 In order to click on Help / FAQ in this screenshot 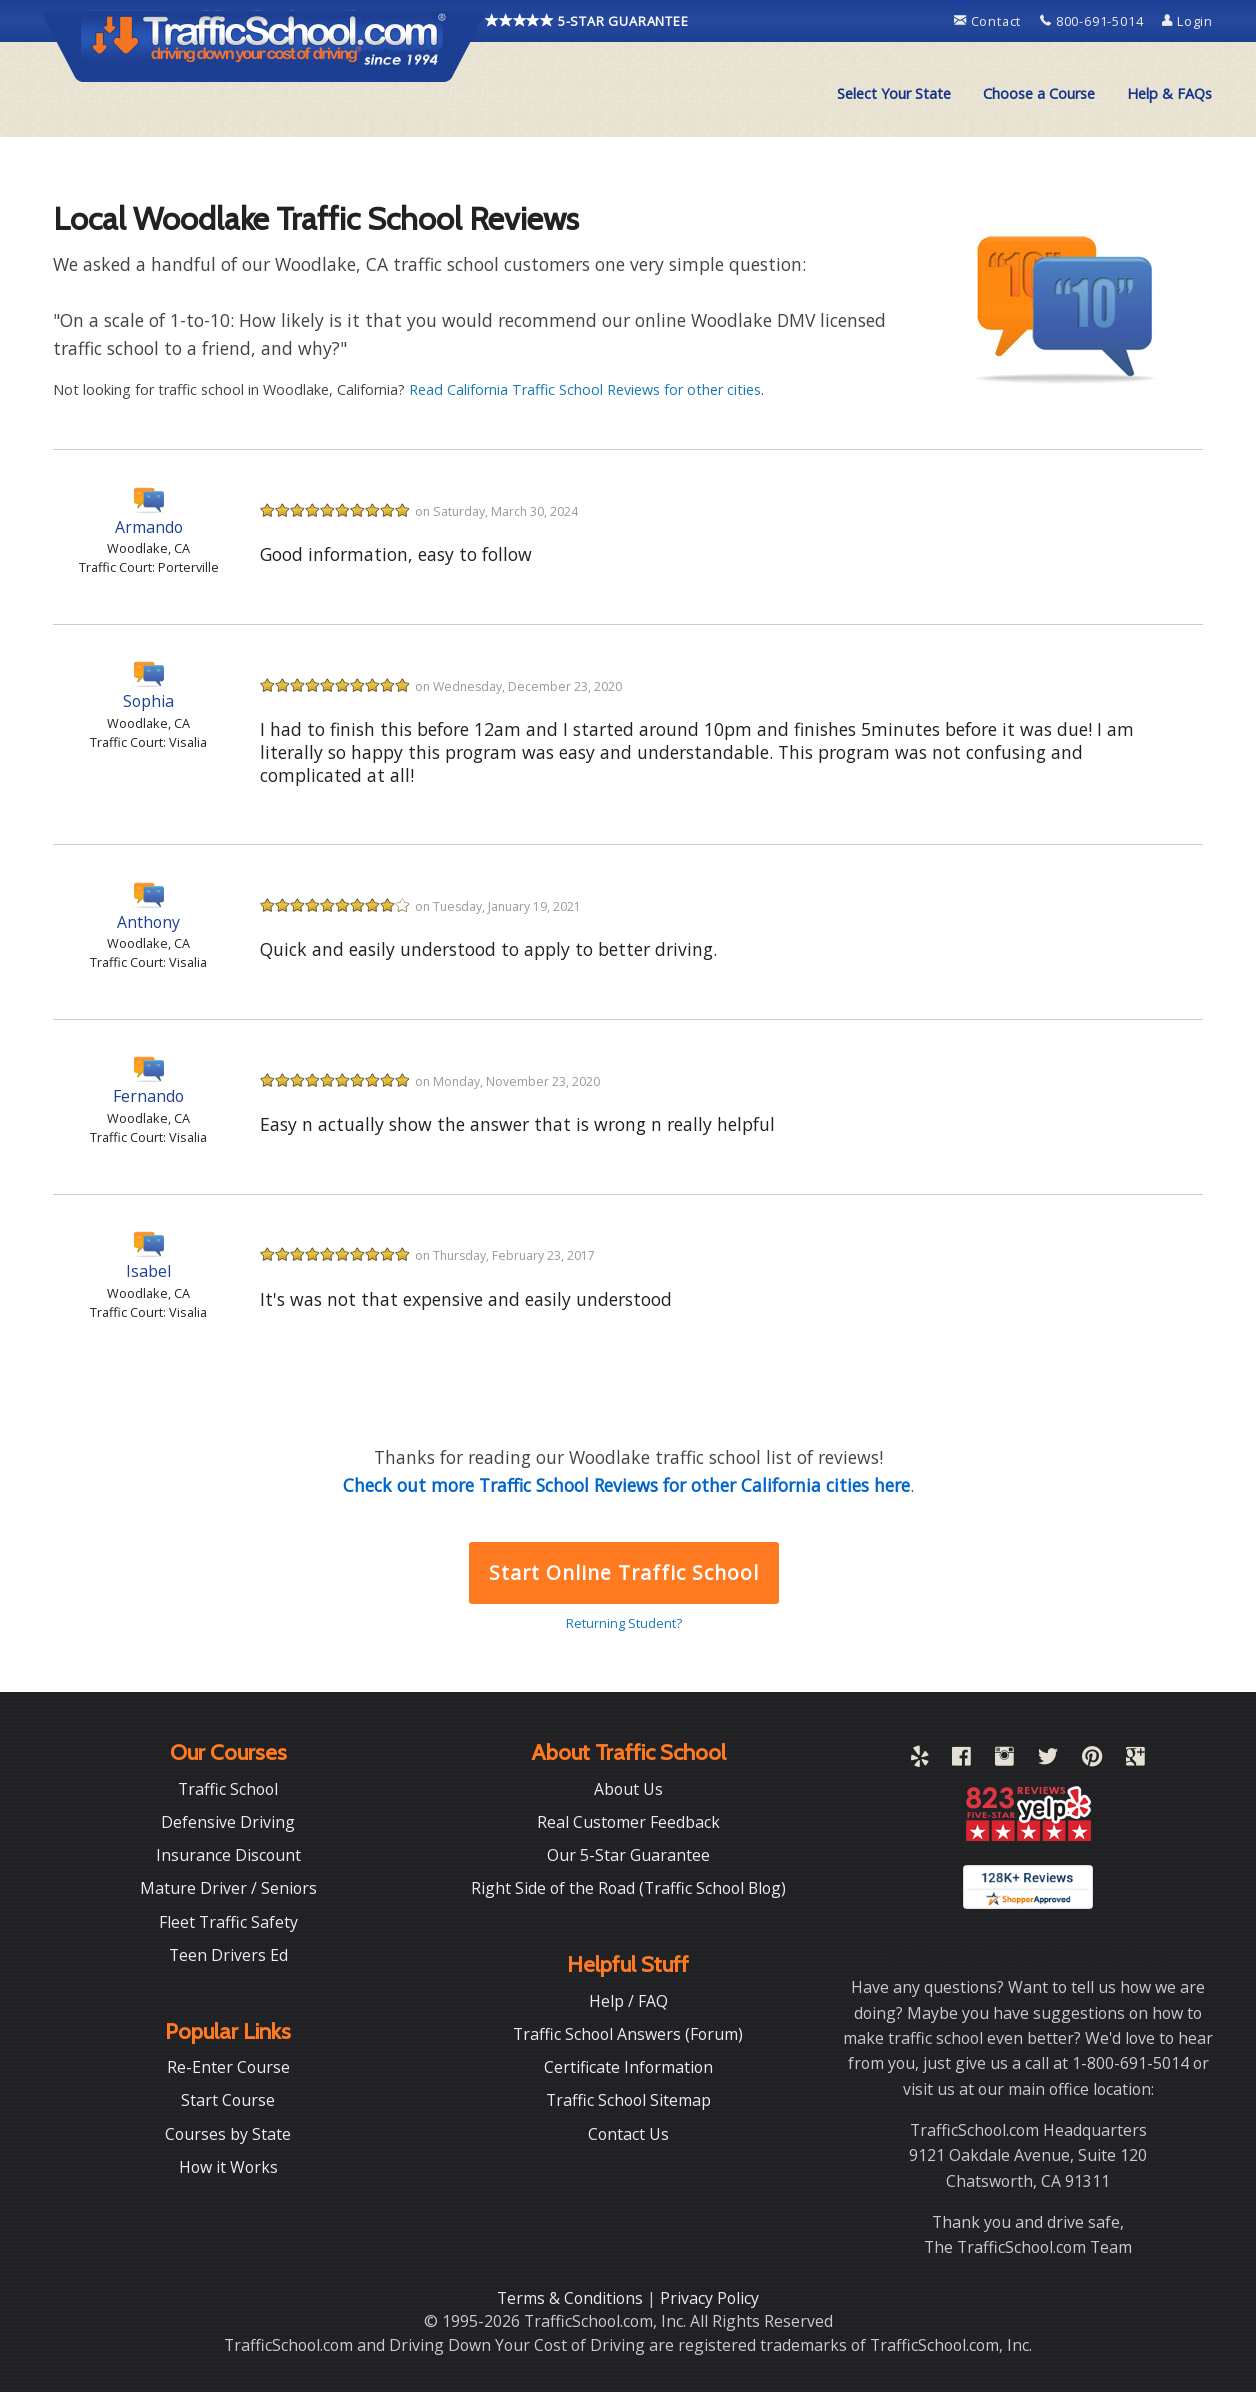, I will do `click(628, 2001)`.